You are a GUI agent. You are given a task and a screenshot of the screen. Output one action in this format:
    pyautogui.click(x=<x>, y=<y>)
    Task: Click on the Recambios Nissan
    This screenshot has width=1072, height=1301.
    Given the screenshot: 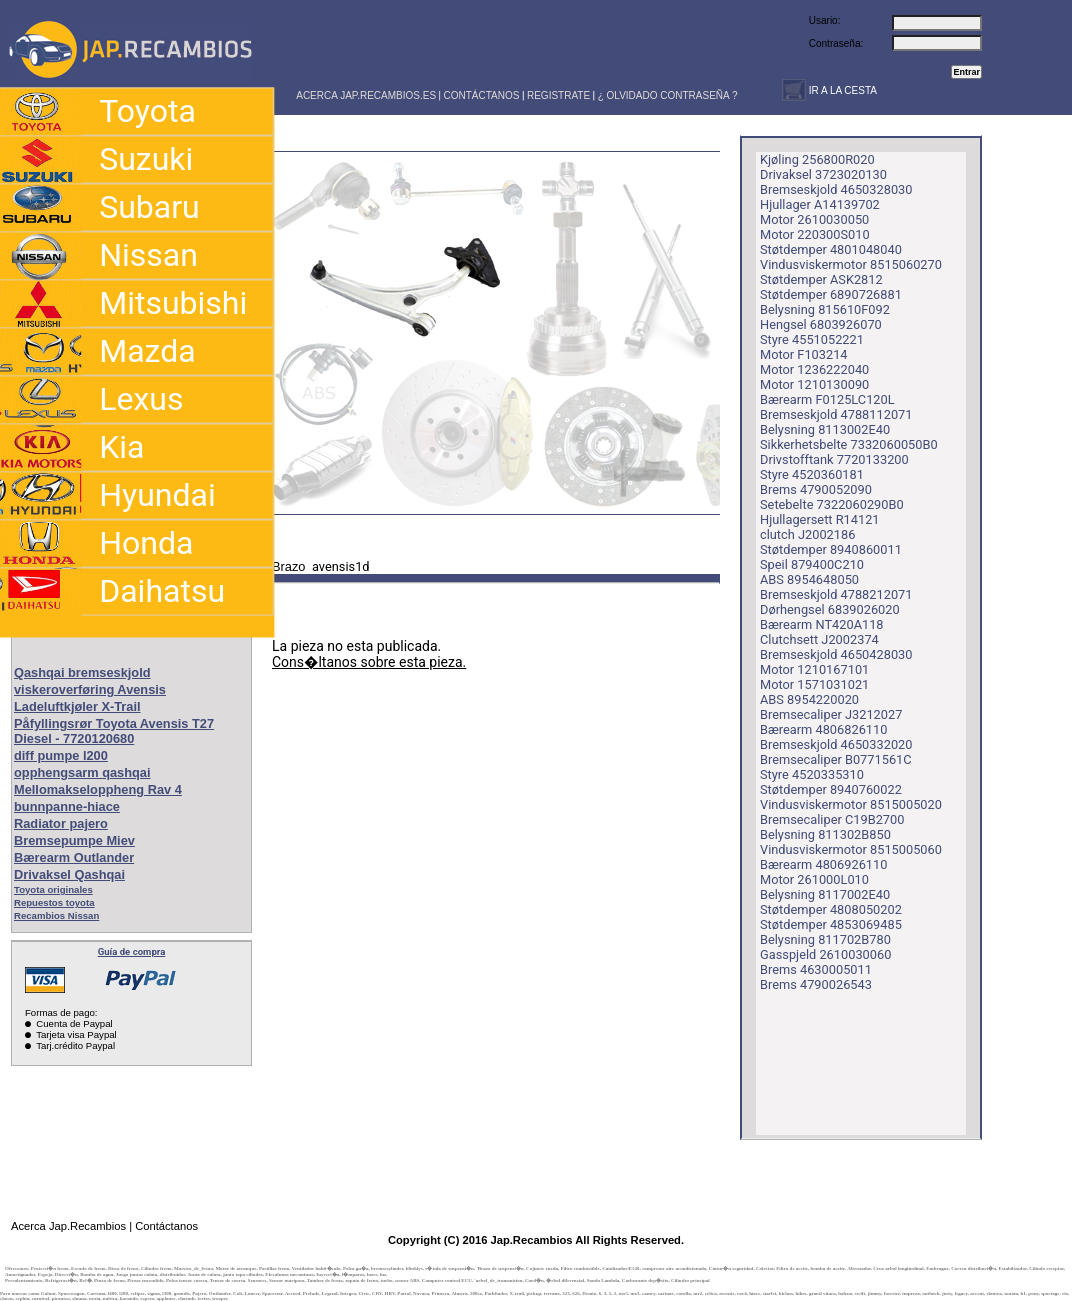 What is the action you would take?
    pyautogui.click(x=56, y=915)
    